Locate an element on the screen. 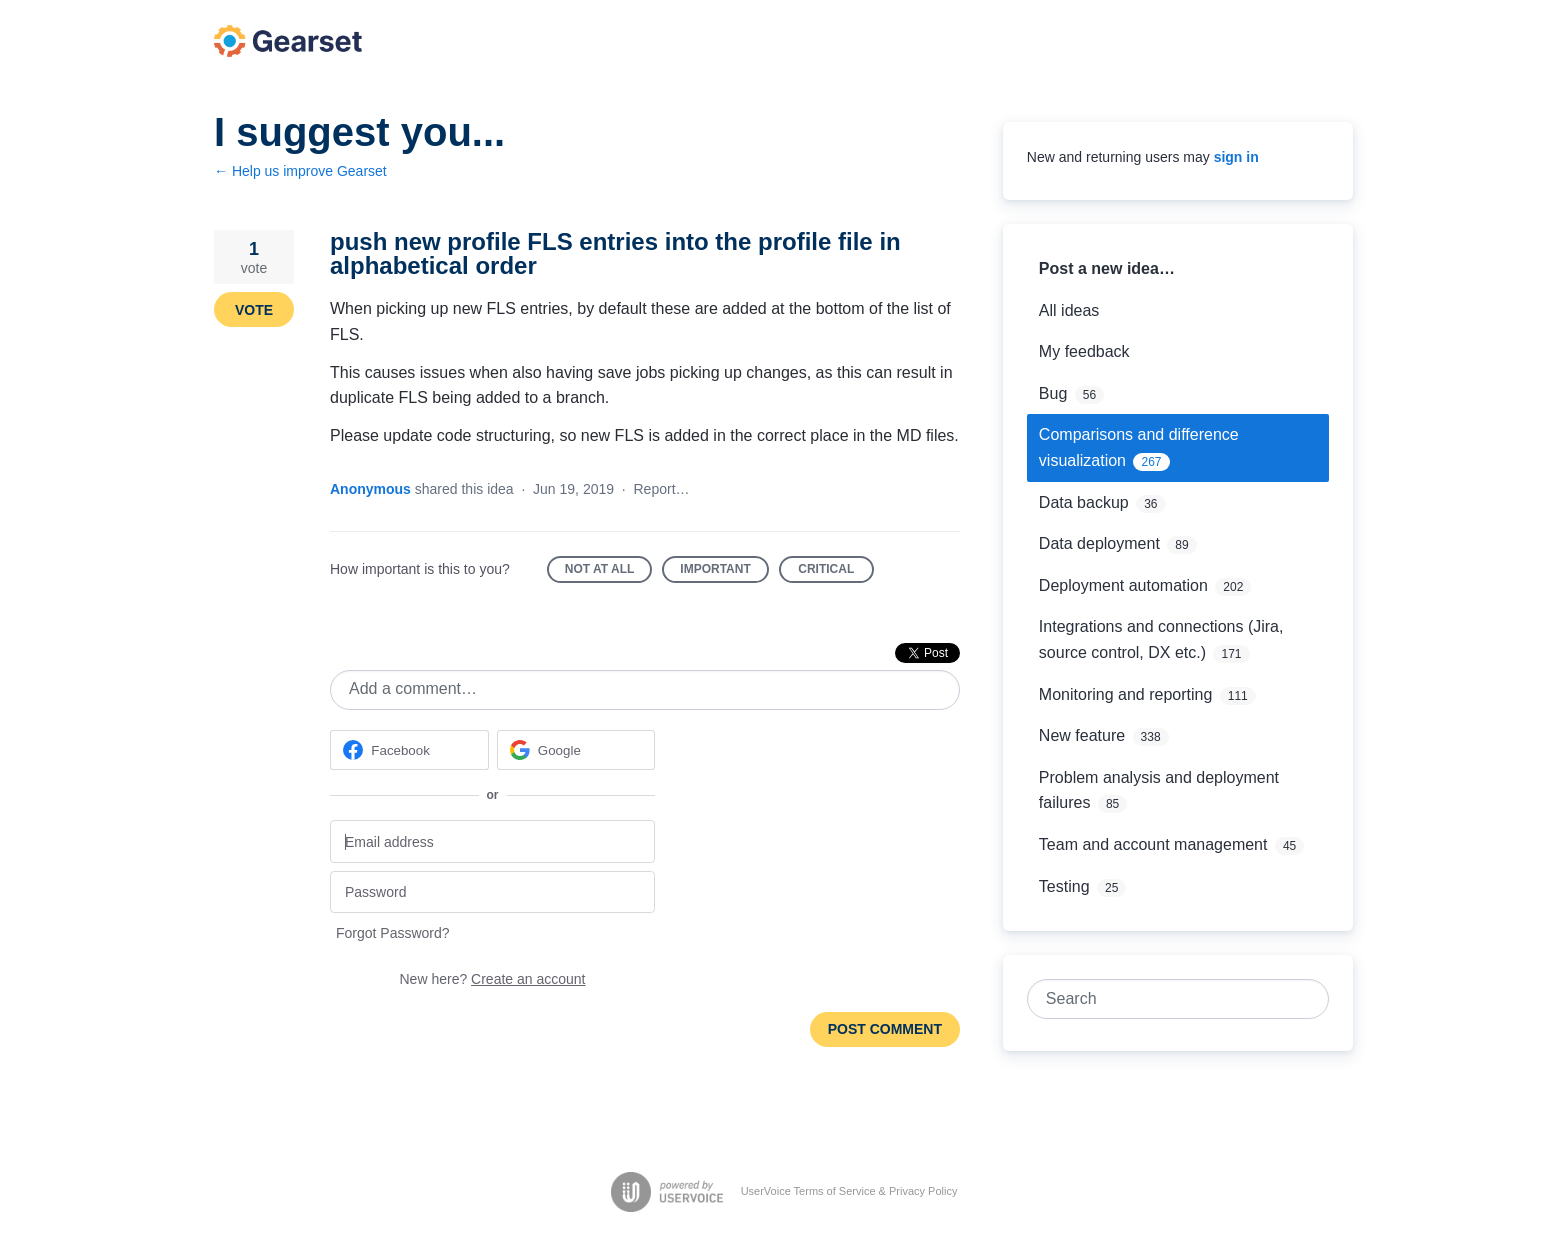  Testing is located at coordinates (1064, 886).